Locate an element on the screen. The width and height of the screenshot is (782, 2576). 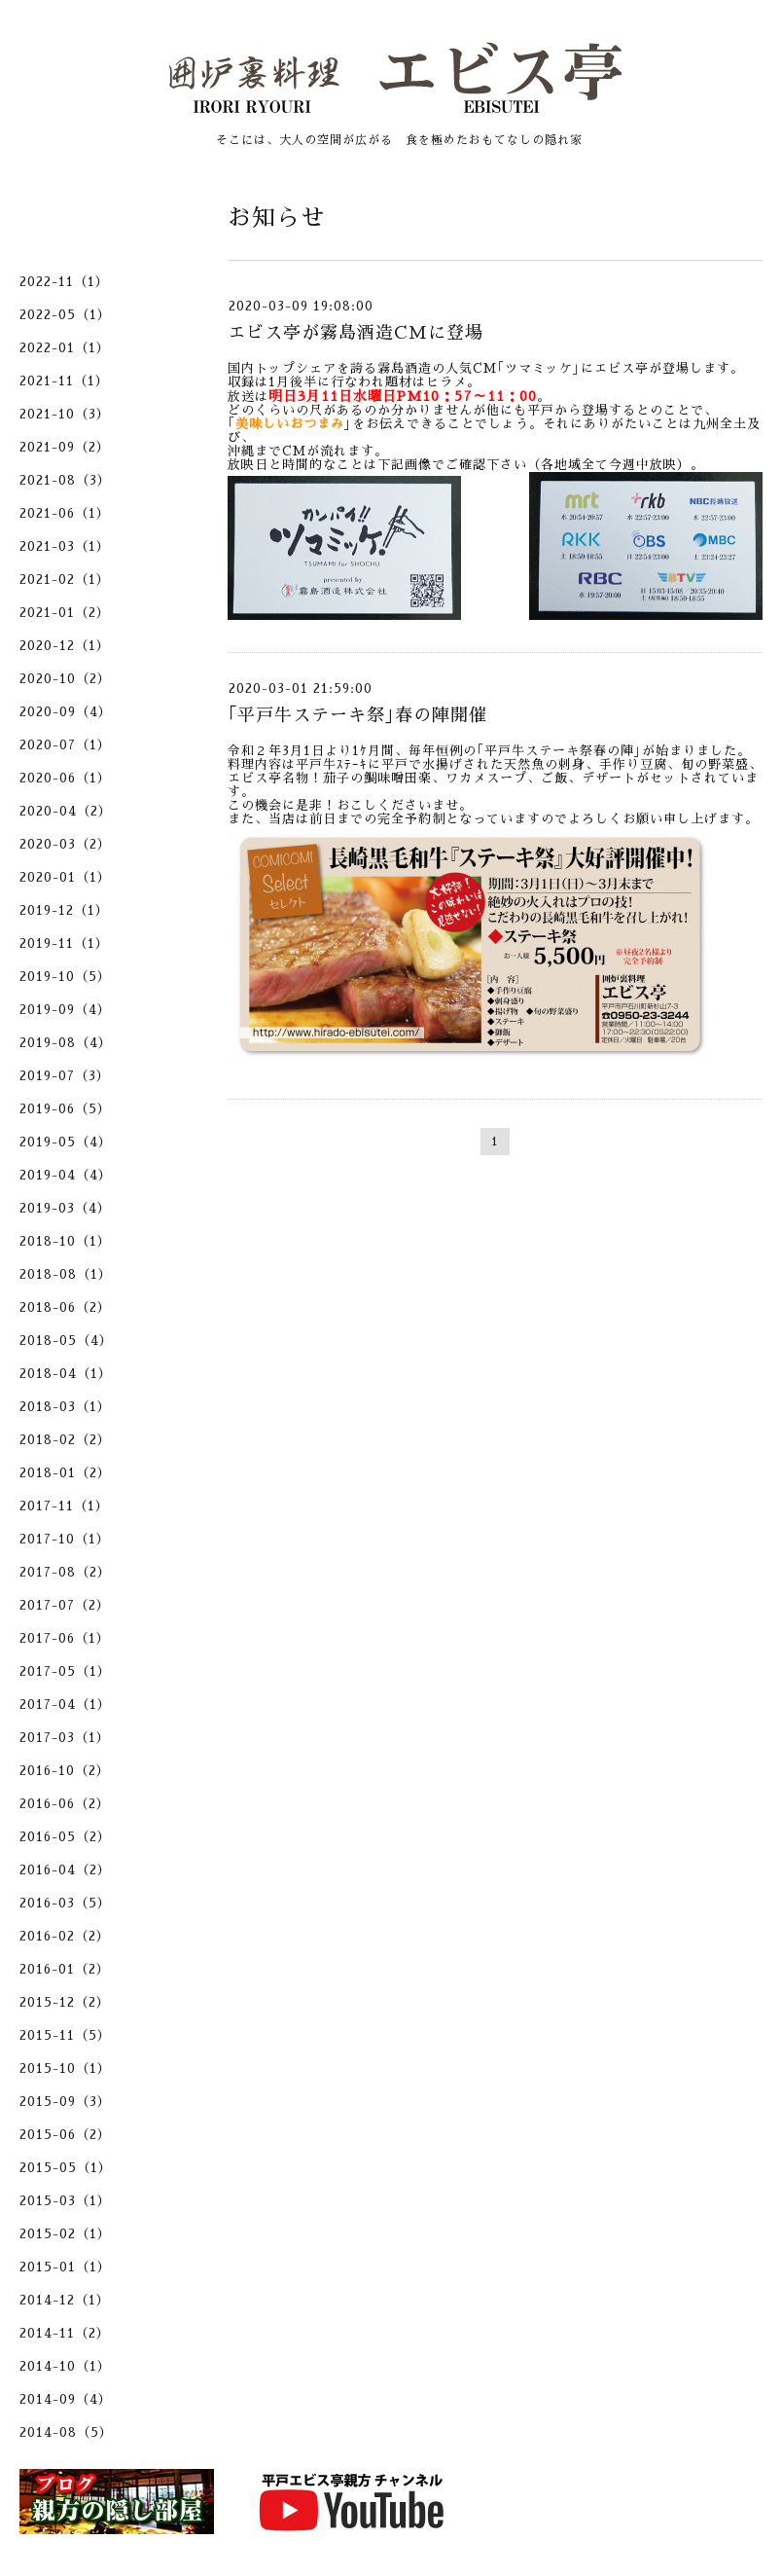
2022-01（1） is located at coordinates (64, 348).